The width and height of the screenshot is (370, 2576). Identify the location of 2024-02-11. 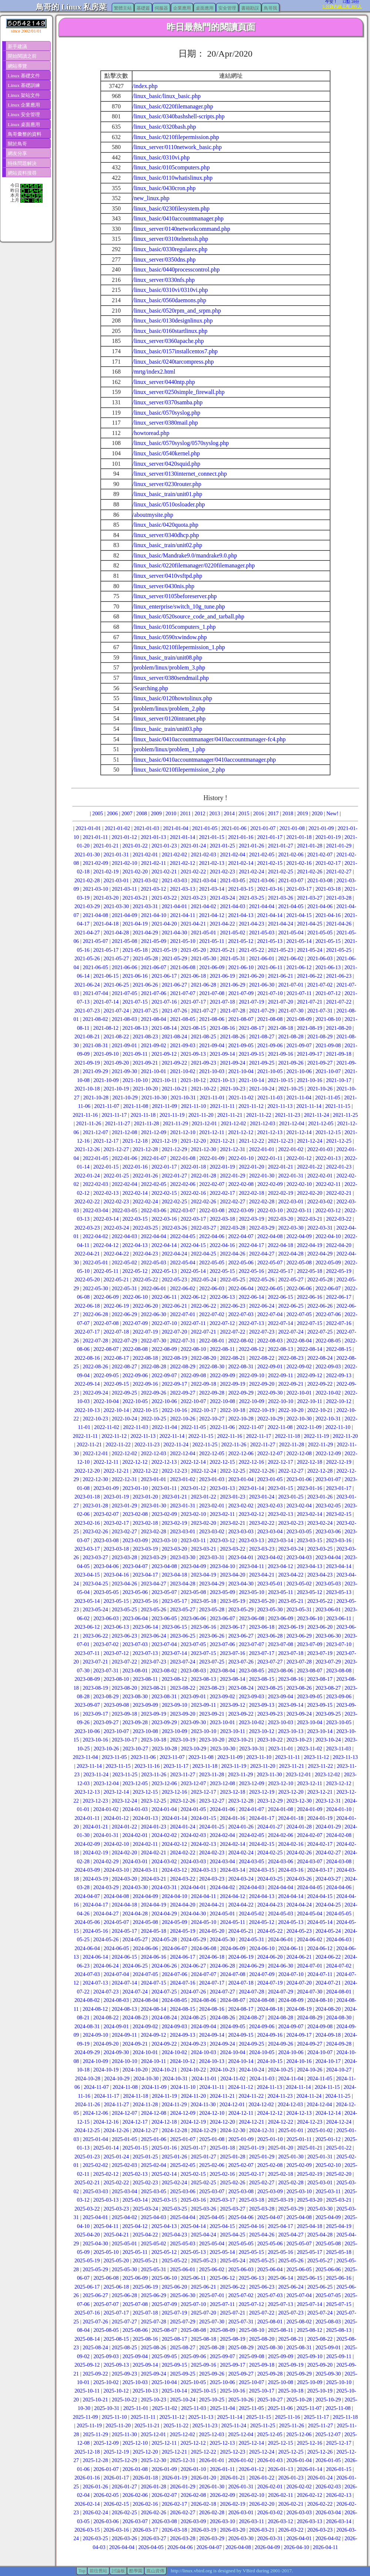
(145, 1844).